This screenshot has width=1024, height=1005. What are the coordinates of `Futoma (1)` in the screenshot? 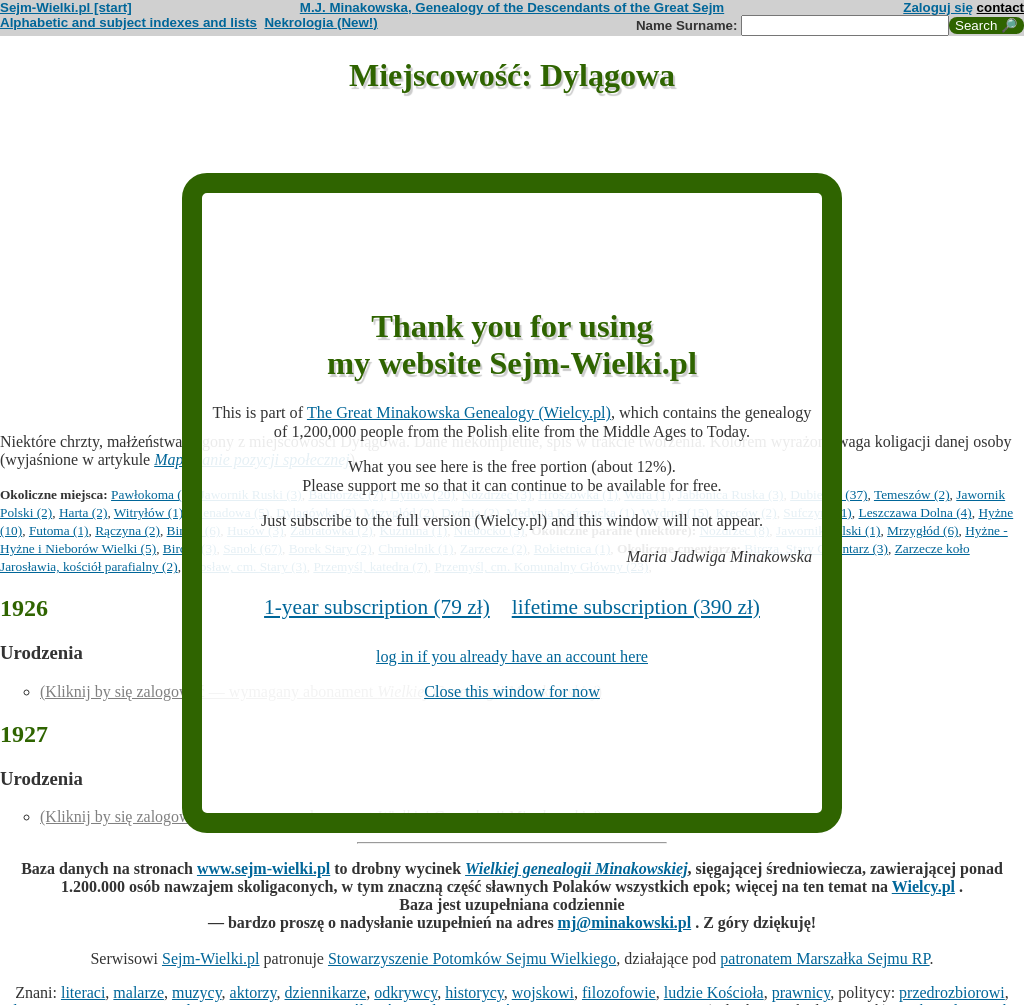 It's located at (59, 530).